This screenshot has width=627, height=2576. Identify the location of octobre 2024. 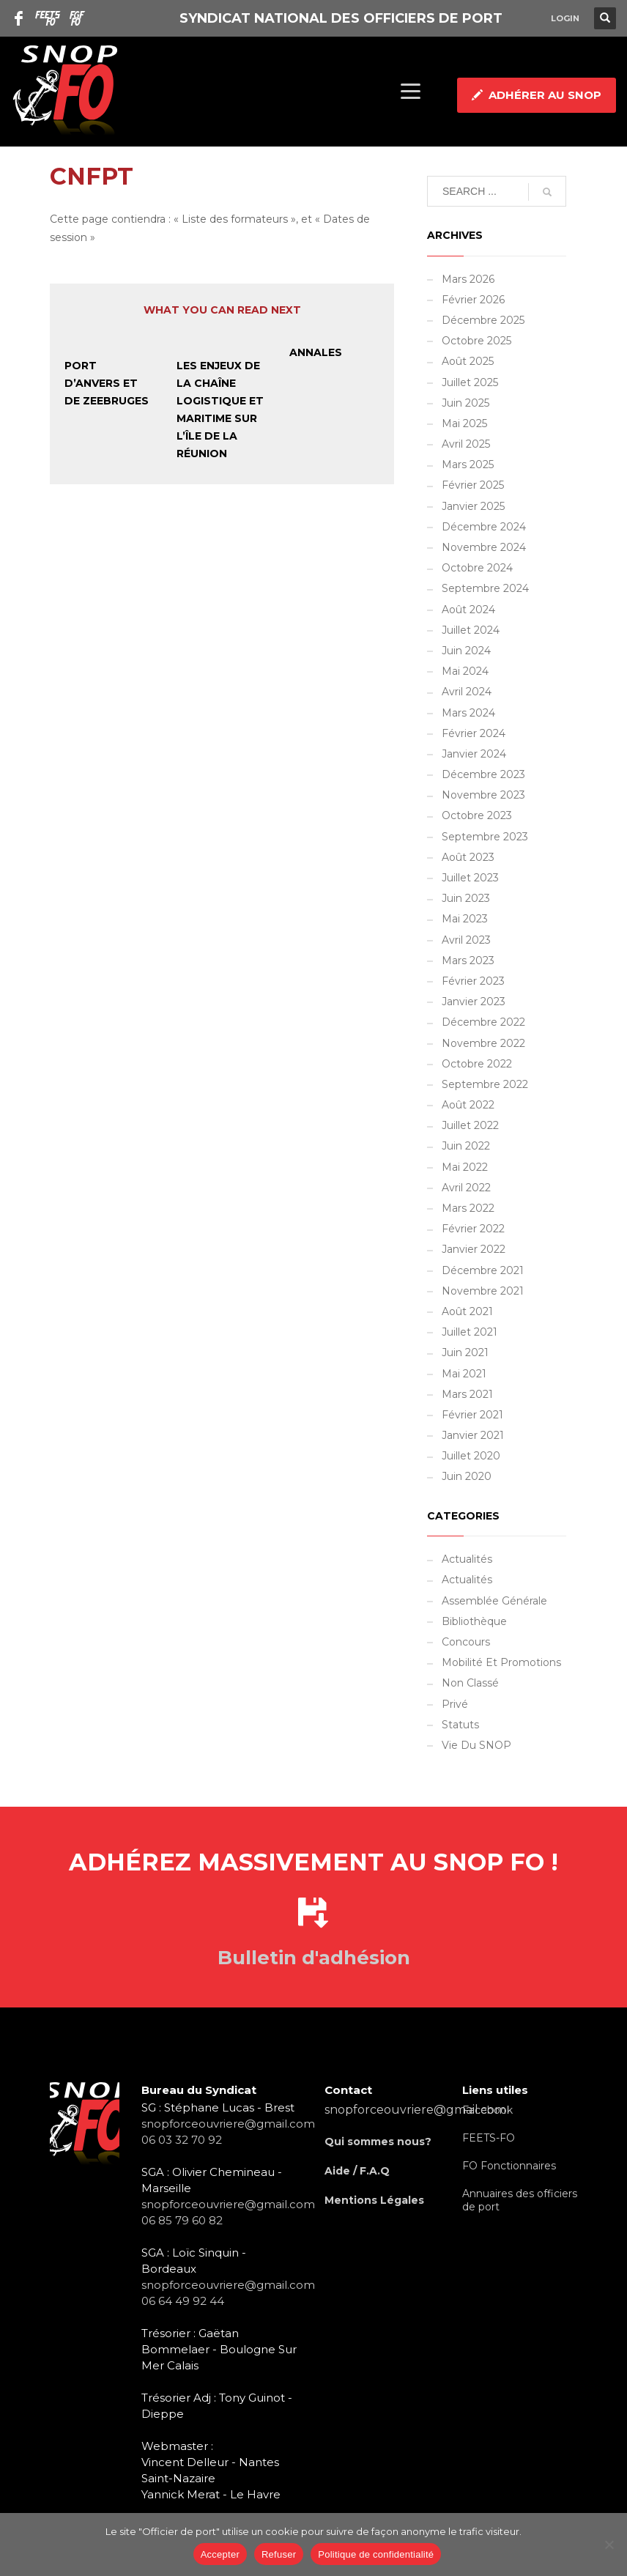
(477, 567).